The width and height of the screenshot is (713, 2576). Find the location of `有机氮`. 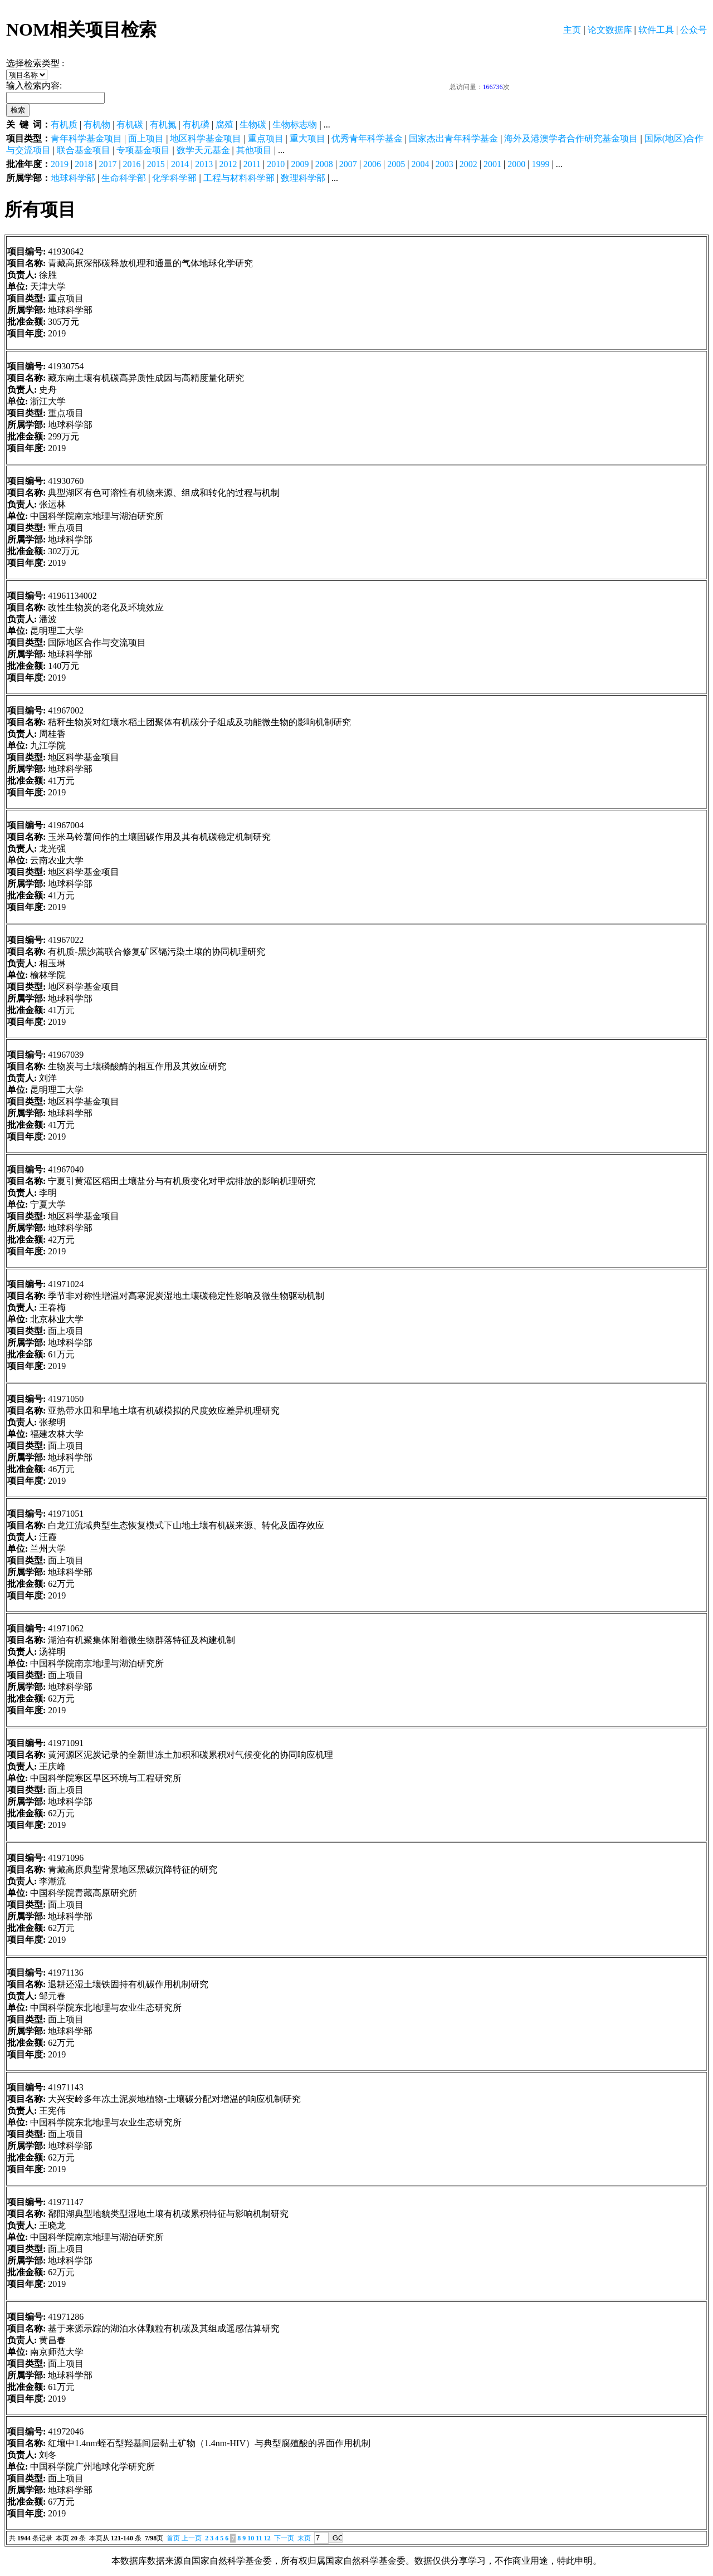

有机氮 is located at coordinates (163, 124).